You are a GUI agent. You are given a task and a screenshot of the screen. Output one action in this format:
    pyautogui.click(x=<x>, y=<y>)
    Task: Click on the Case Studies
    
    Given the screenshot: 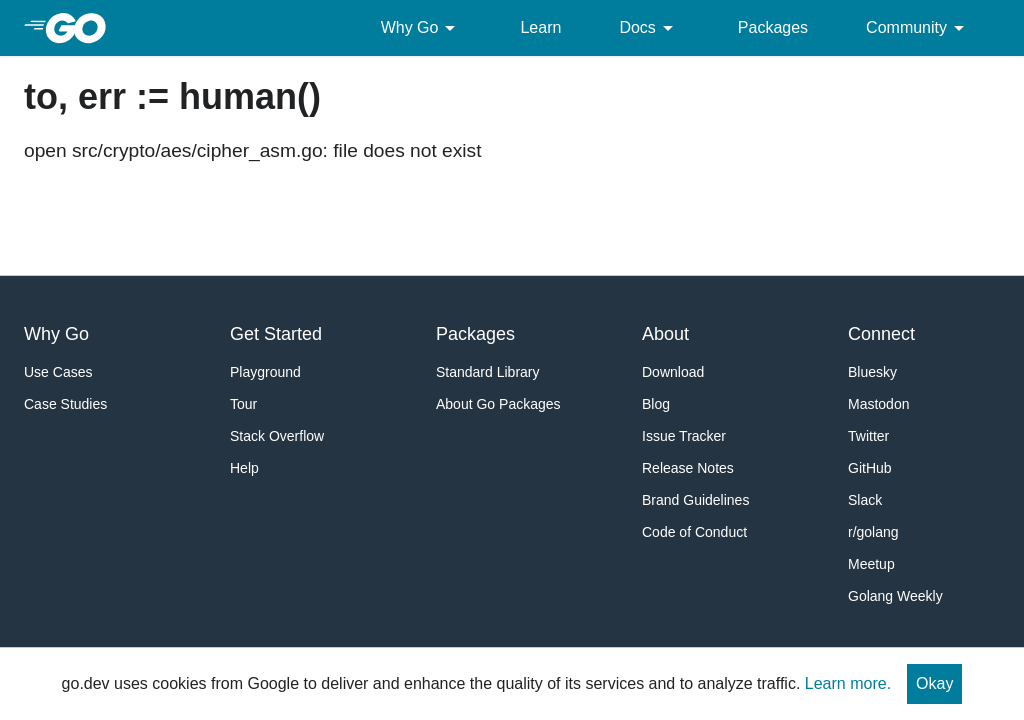 What is the action you would take?
    pyautogui.click(x=65, y=404)
    